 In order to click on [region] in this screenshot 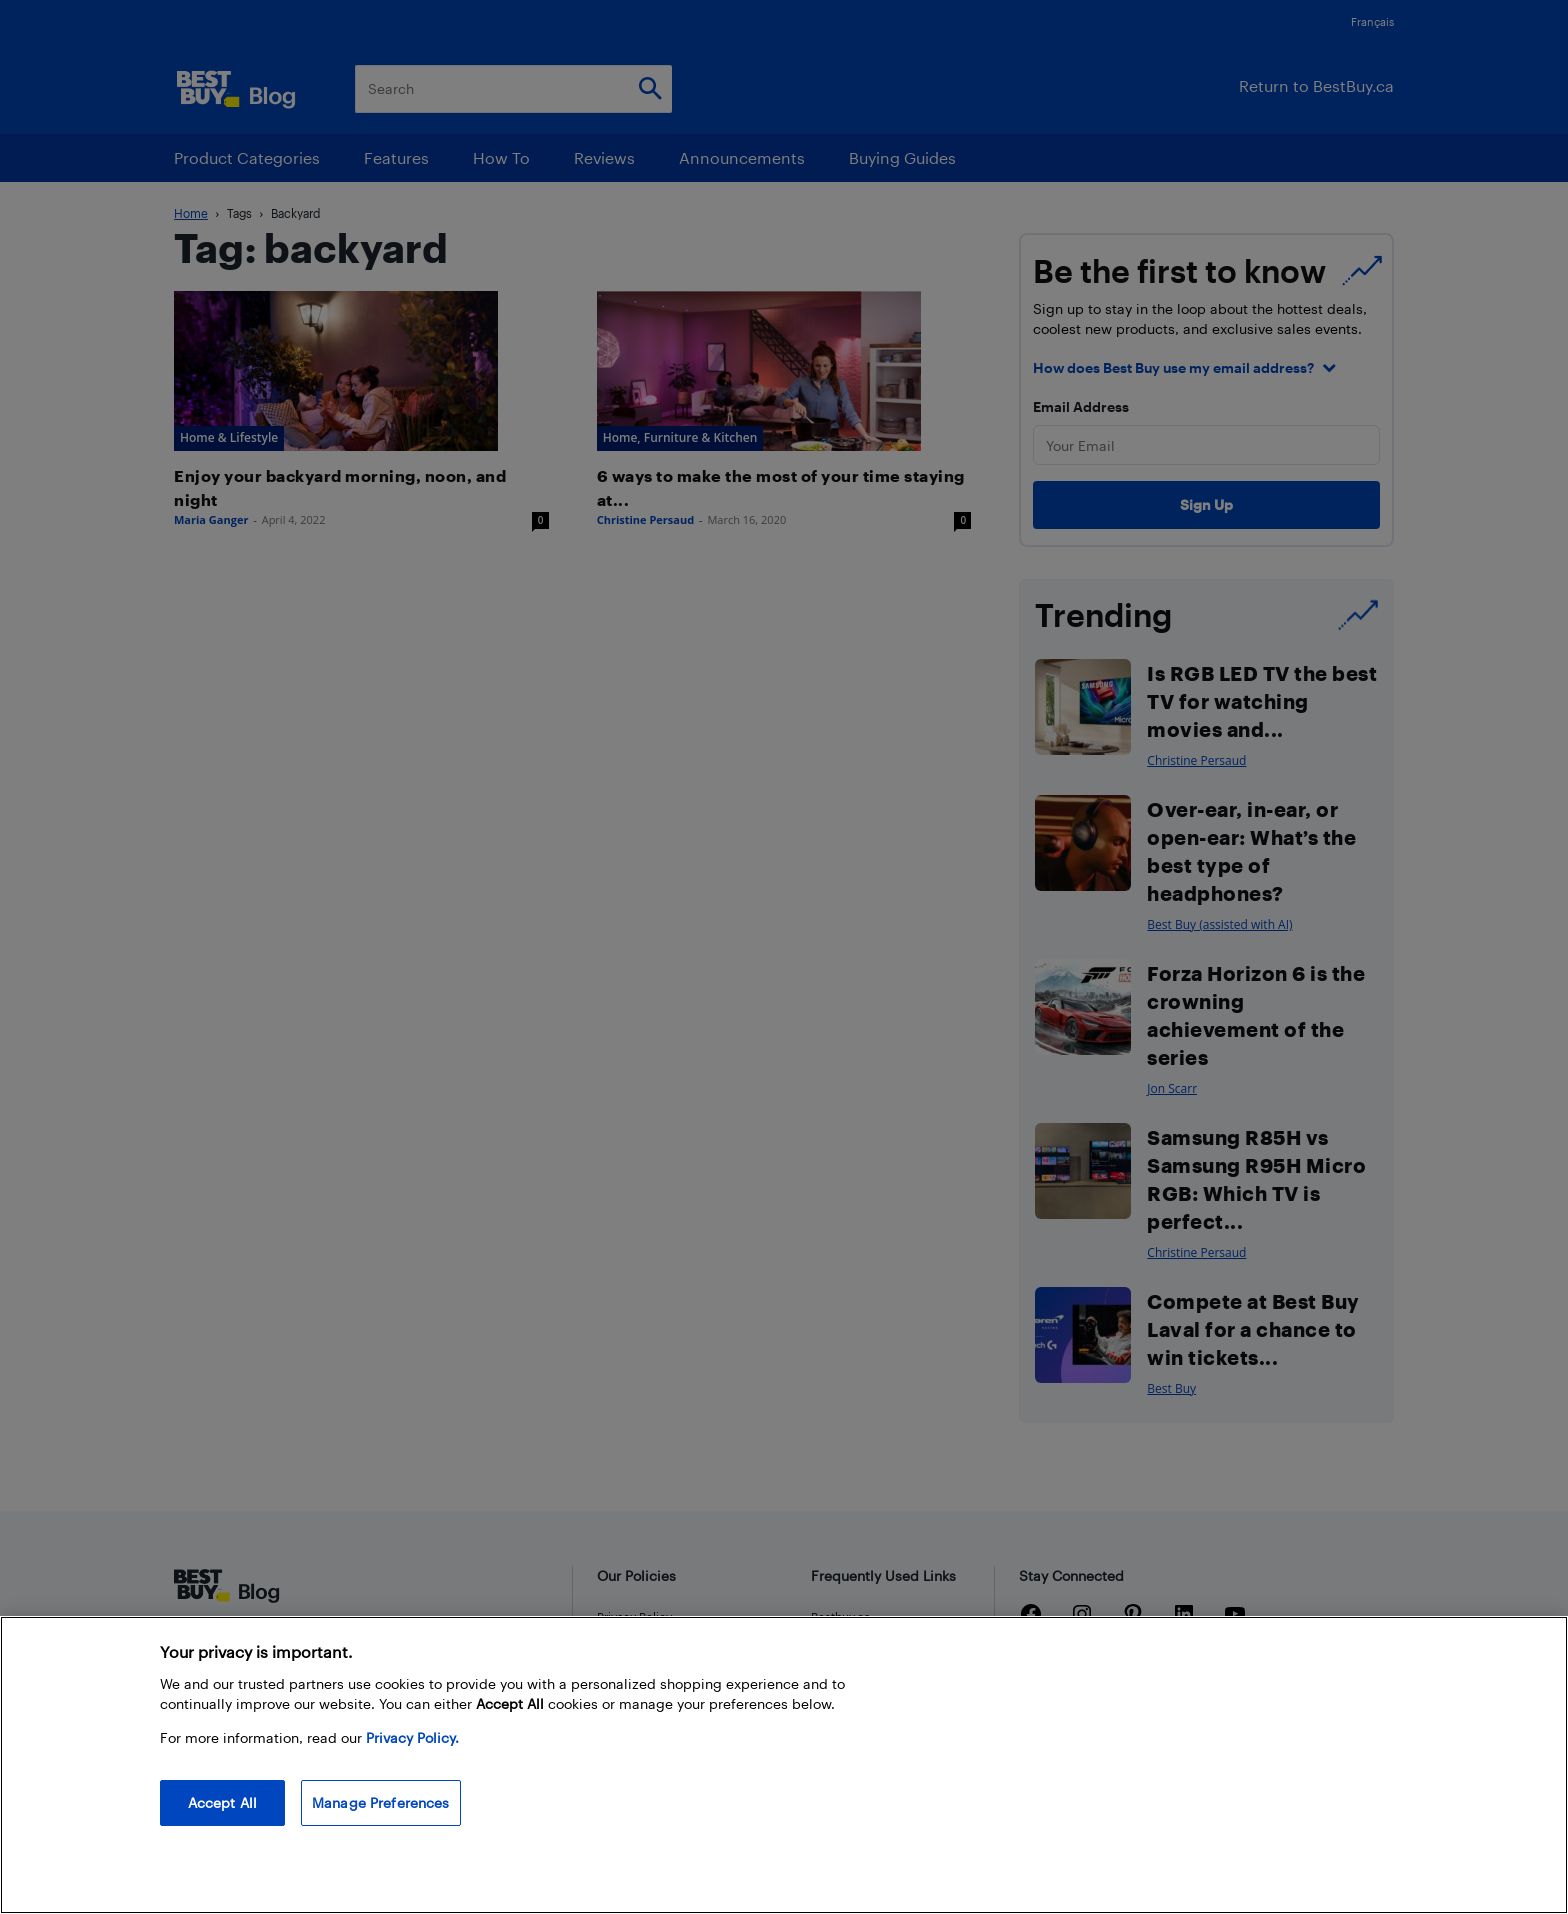, I will do `click(784, 1765)`.